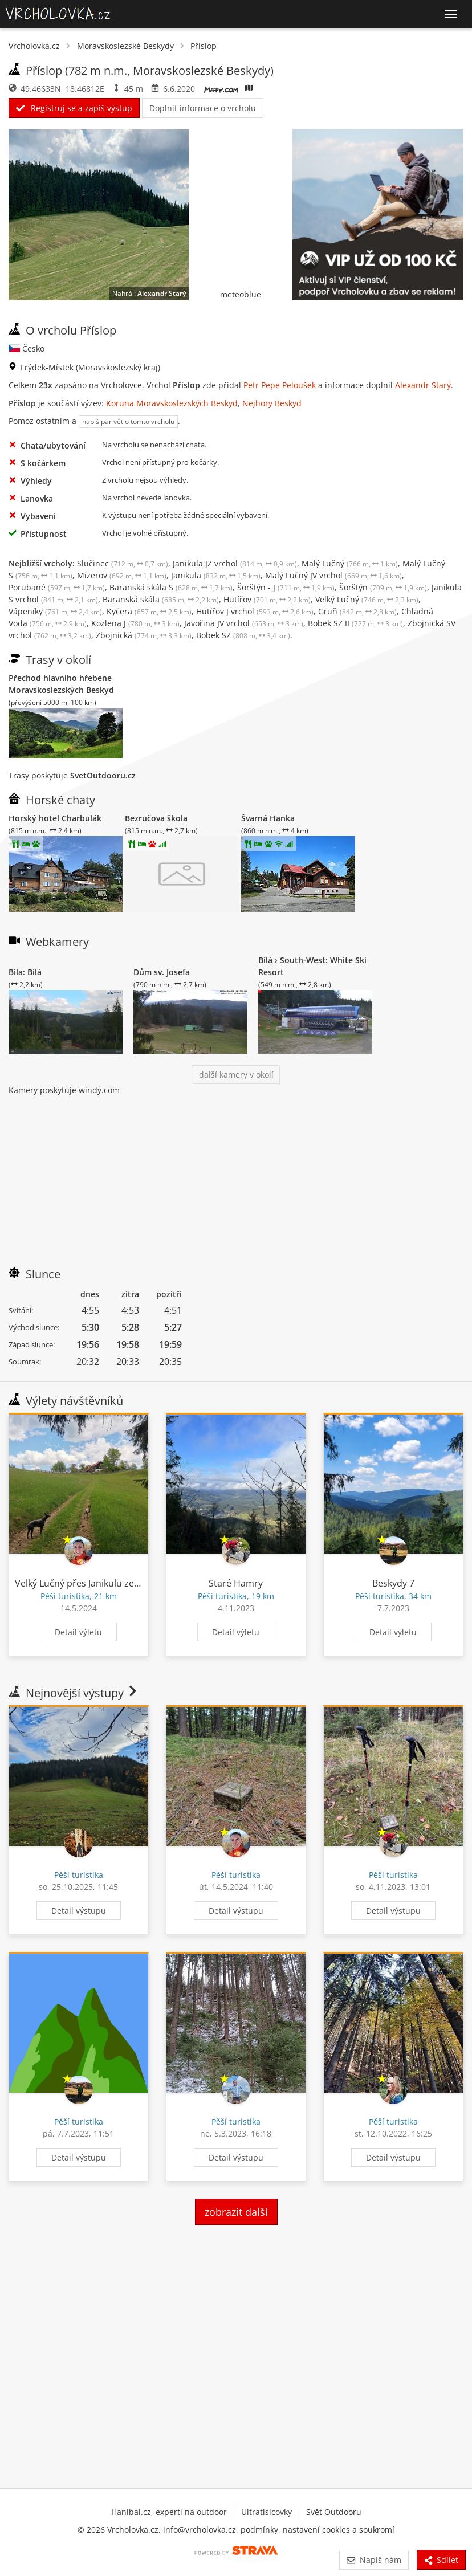 The height and width of the screenshot is (2576, 472). Describe the element at coordinates (74, 108) in the screenshot. I see `Registruj se a zapiš výstup` at that location.